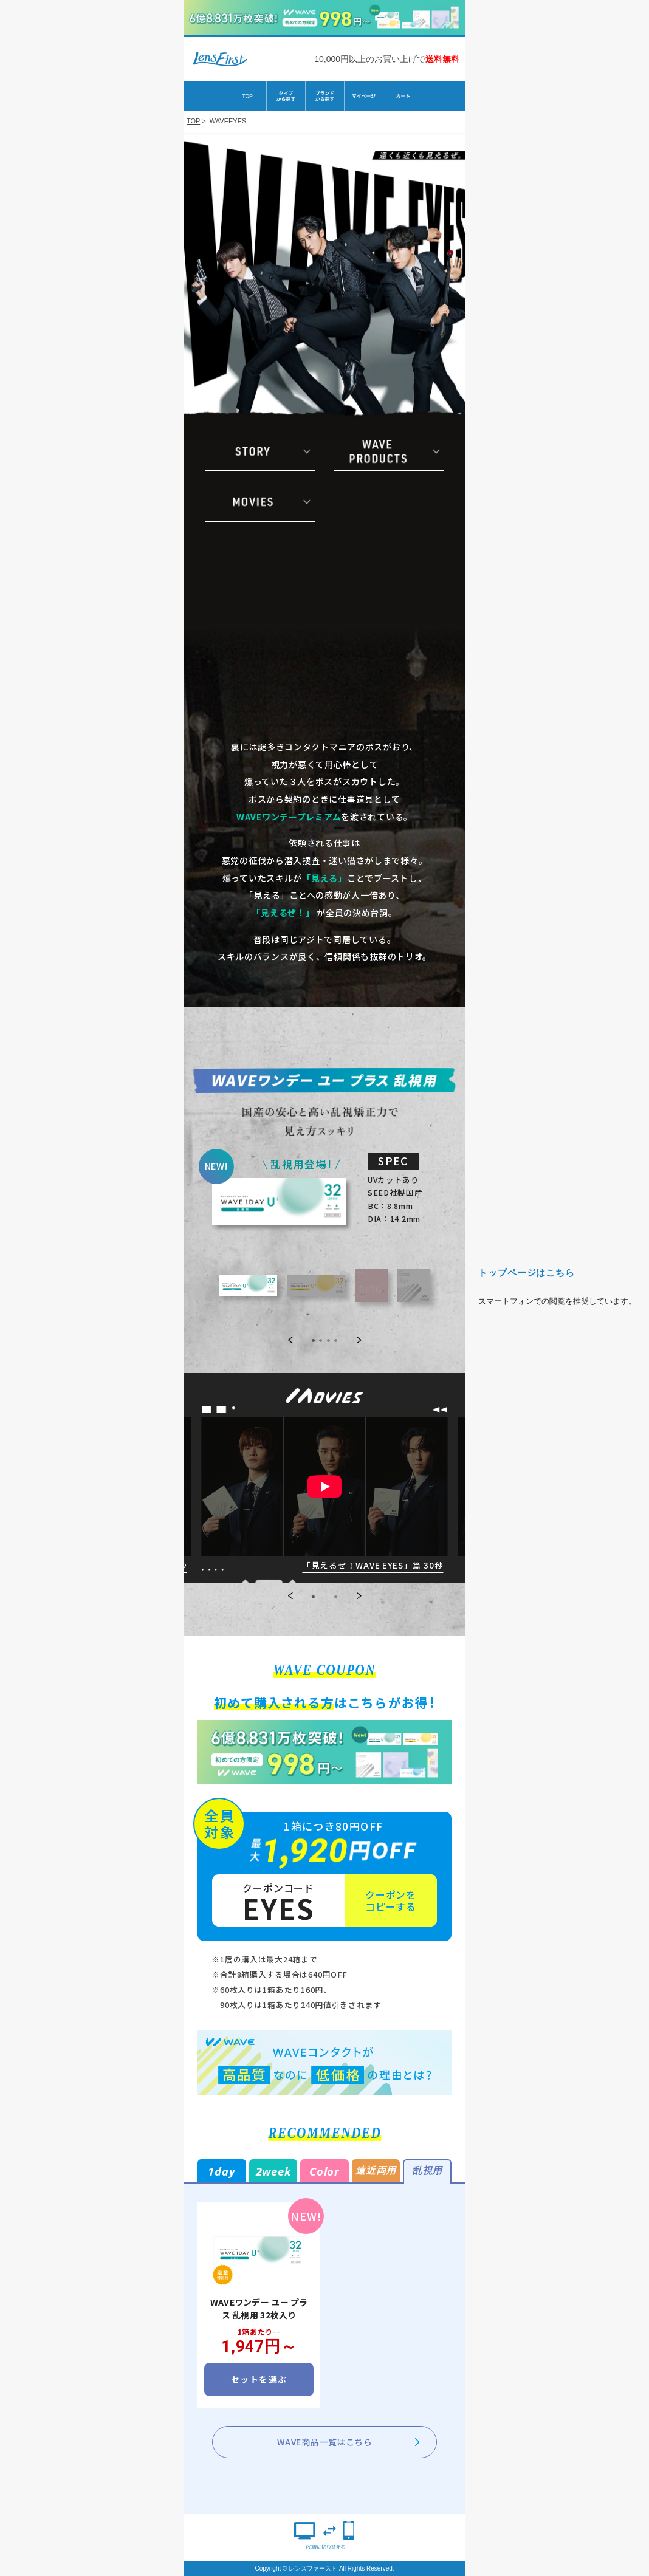 The image size is (649, 2576). What do you see at coordinates (325, 2442) in the screenshot?
I see `WAVE商品一覧はこちら` at bounding box center [325, 2442].